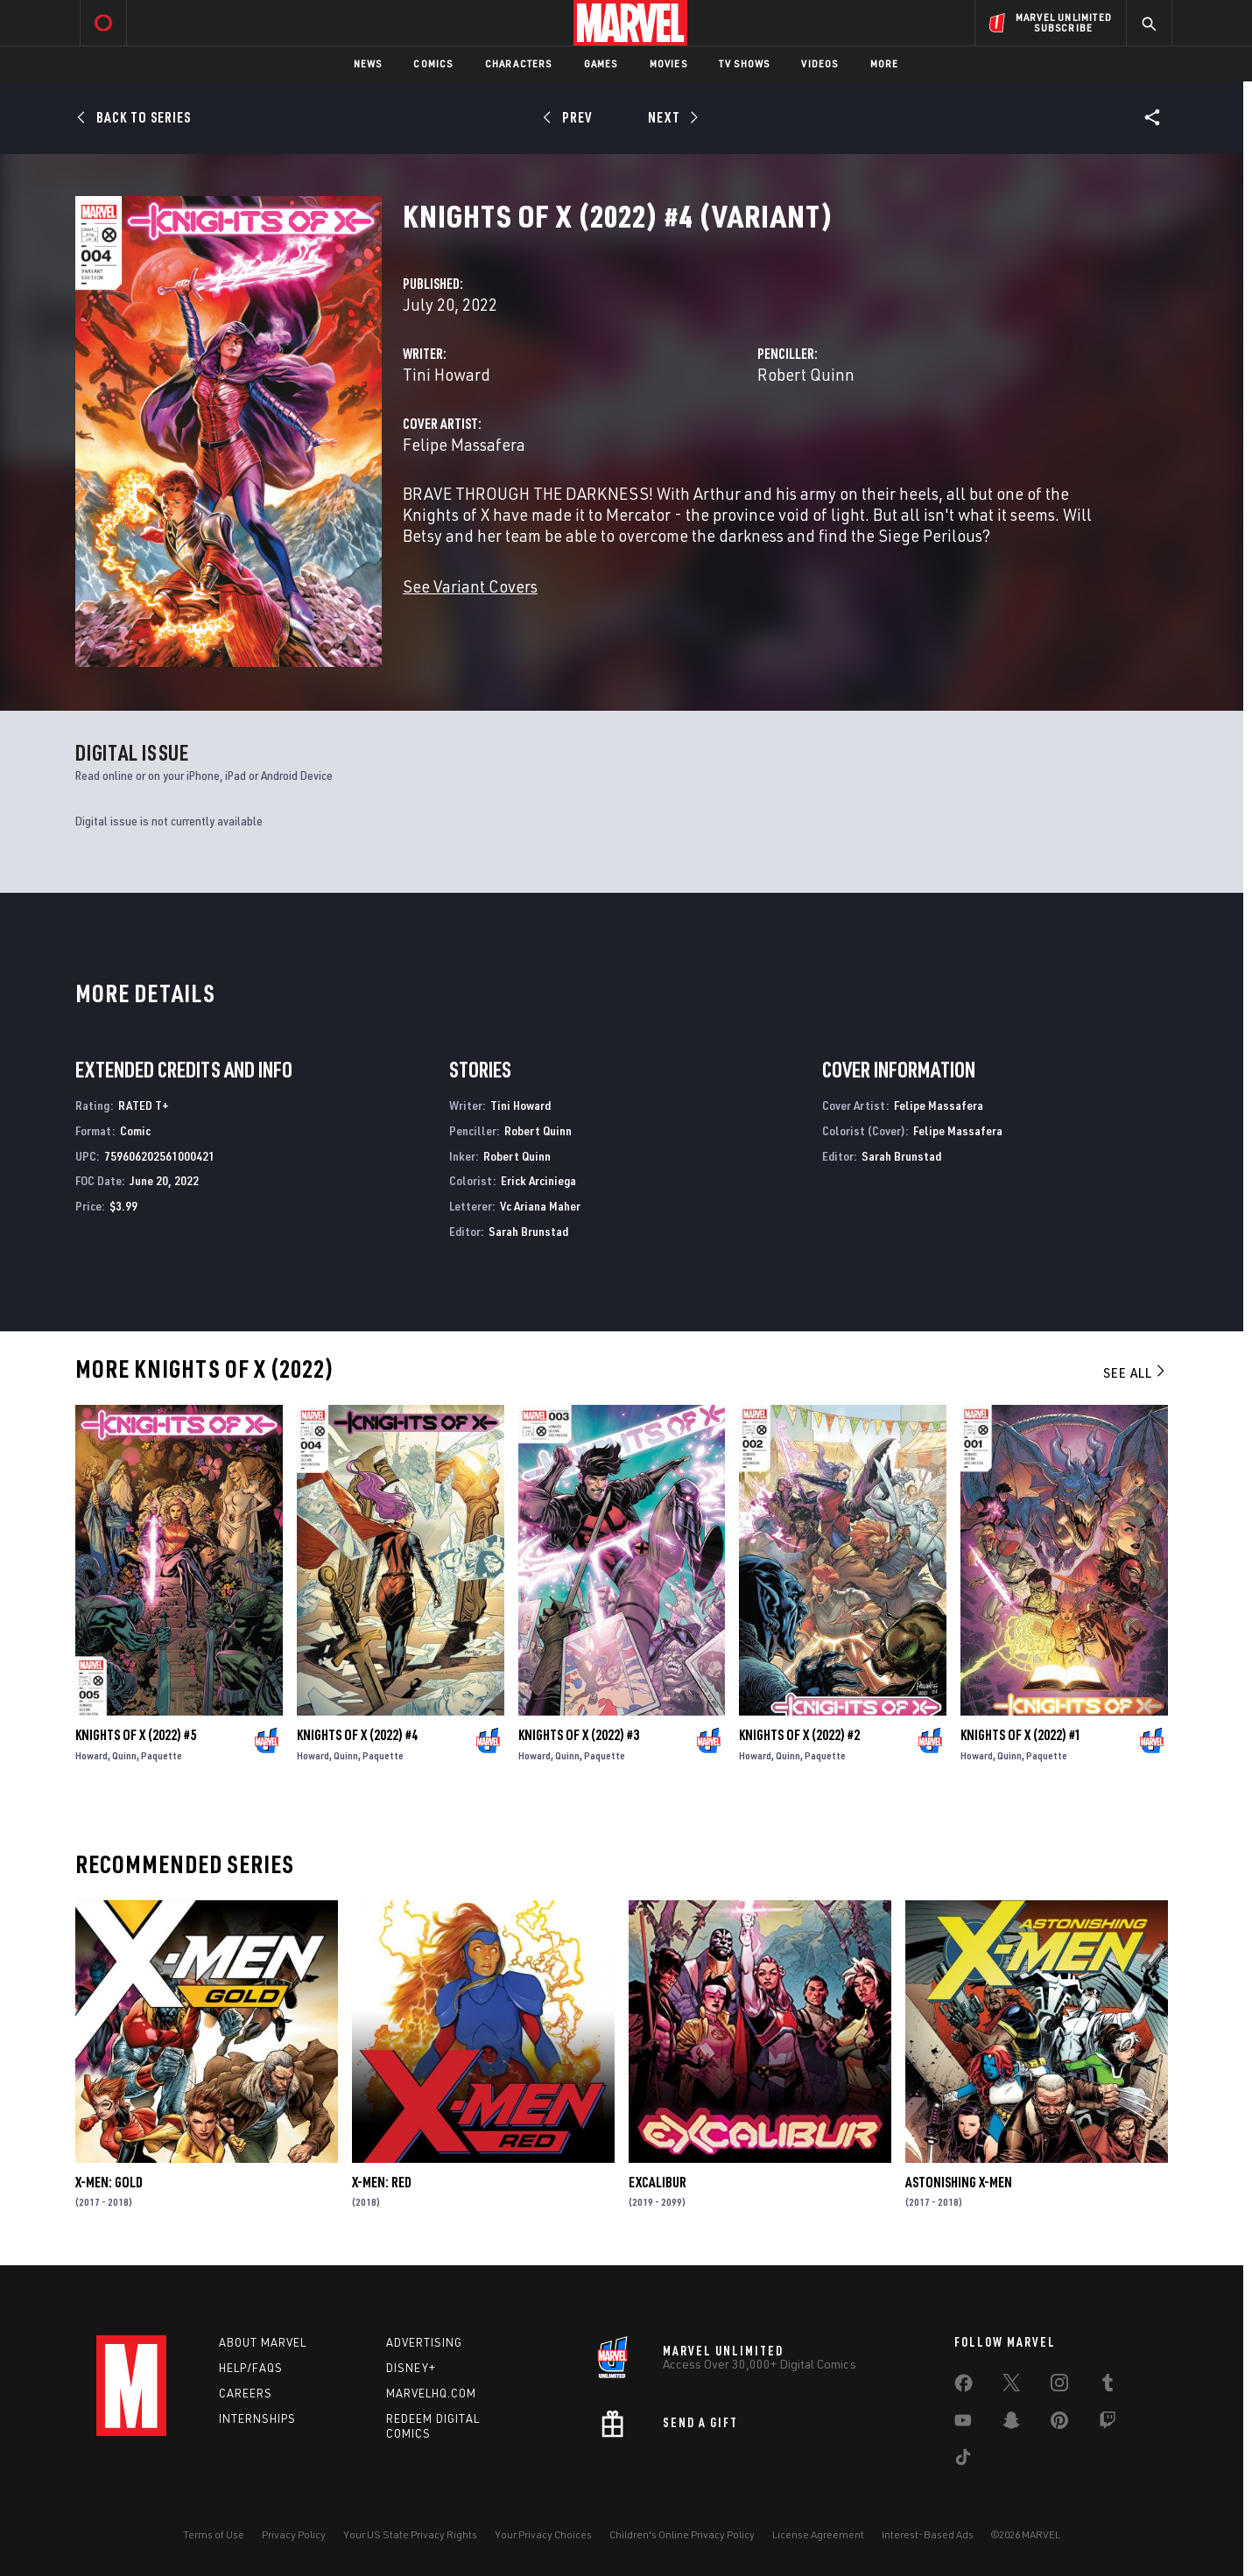 This screenshot has width=1252, height=2576. Describe the element at coordinates (928, 2534) in the screenshot. I see `Interest-Based Ads` at that location.